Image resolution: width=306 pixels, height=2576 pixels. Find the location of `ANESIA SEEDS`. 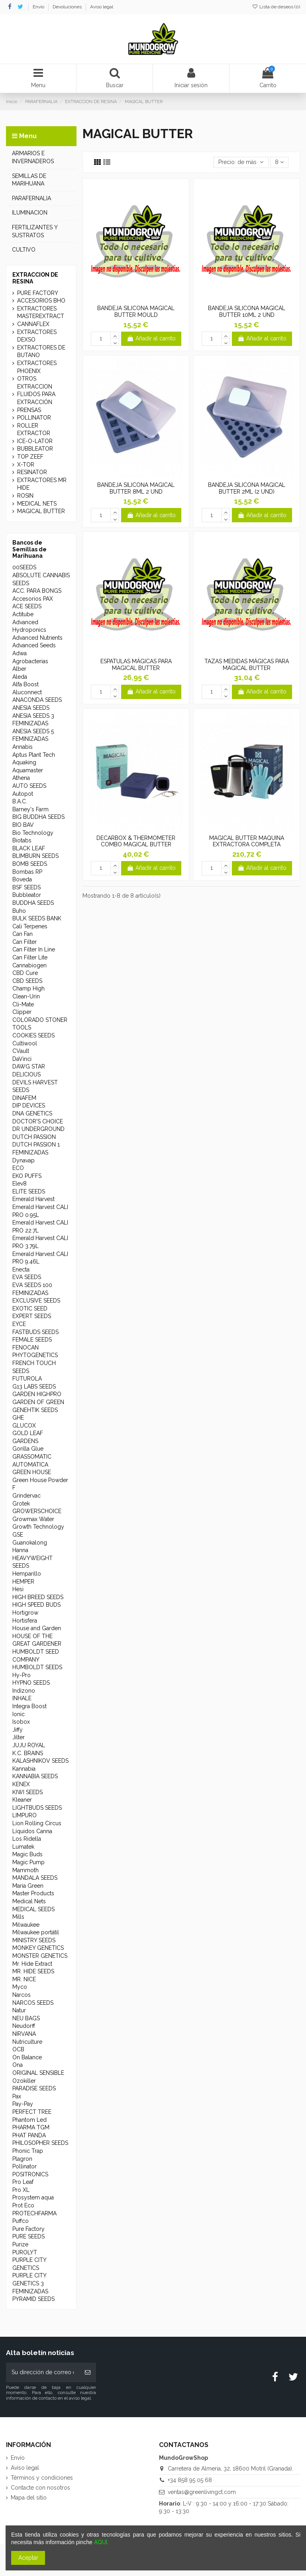

ANESIA SEEDS is located at coordinates (30, 708).